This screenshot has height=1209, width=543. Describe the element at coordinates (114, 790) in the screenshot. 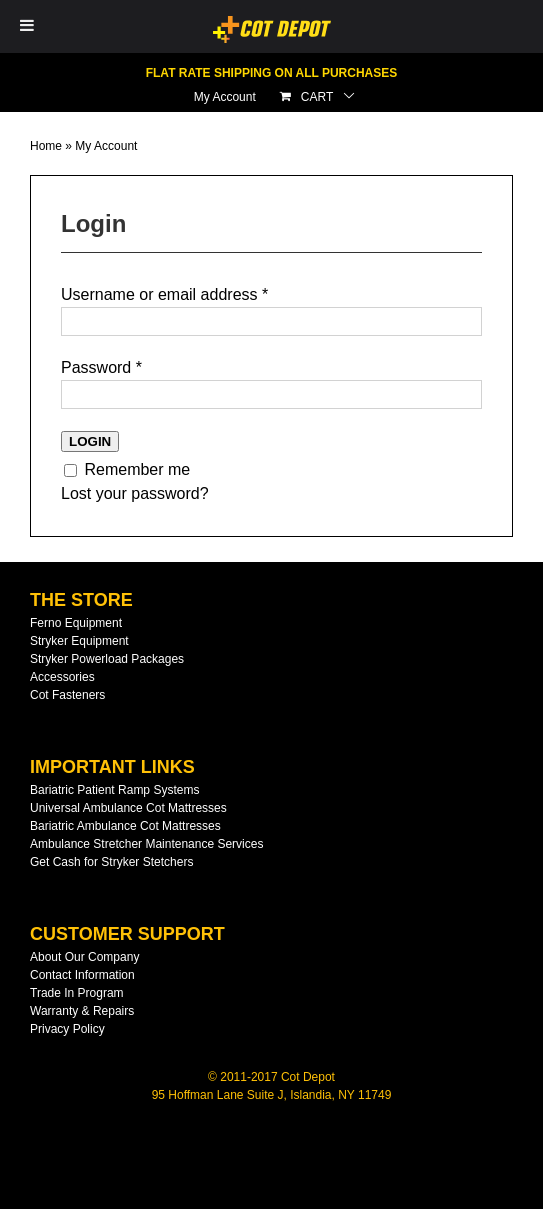

I see `Bariatric Patient Ramp Systems` at that location.